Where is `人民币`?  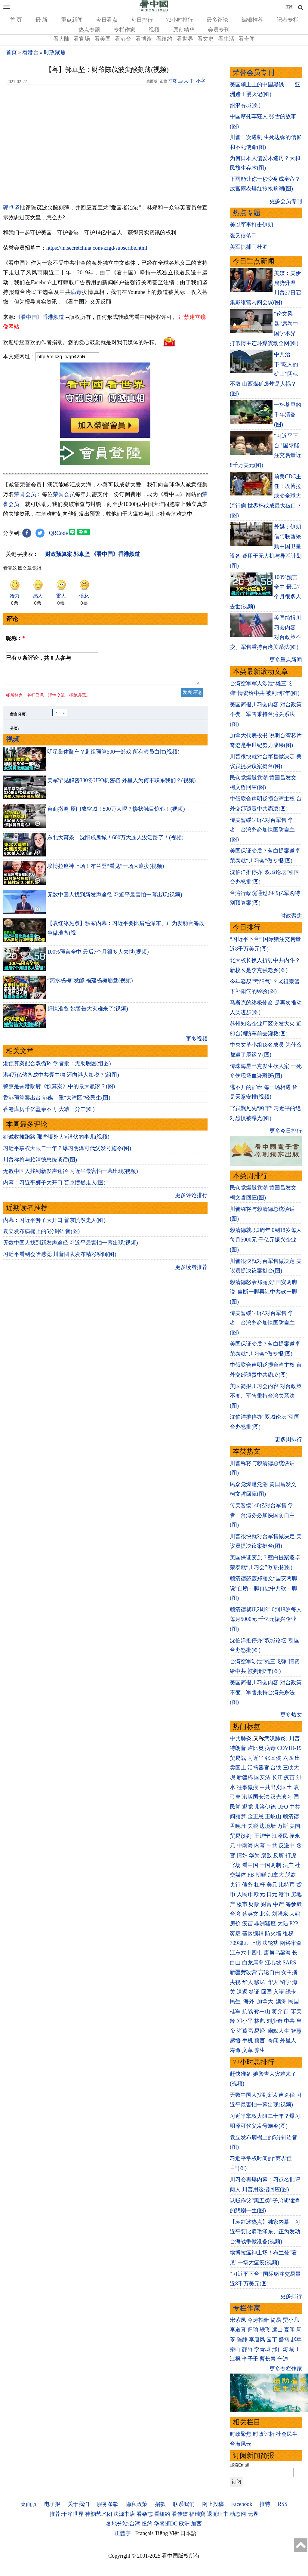 人民币 is located at coordinates (245, 1894).